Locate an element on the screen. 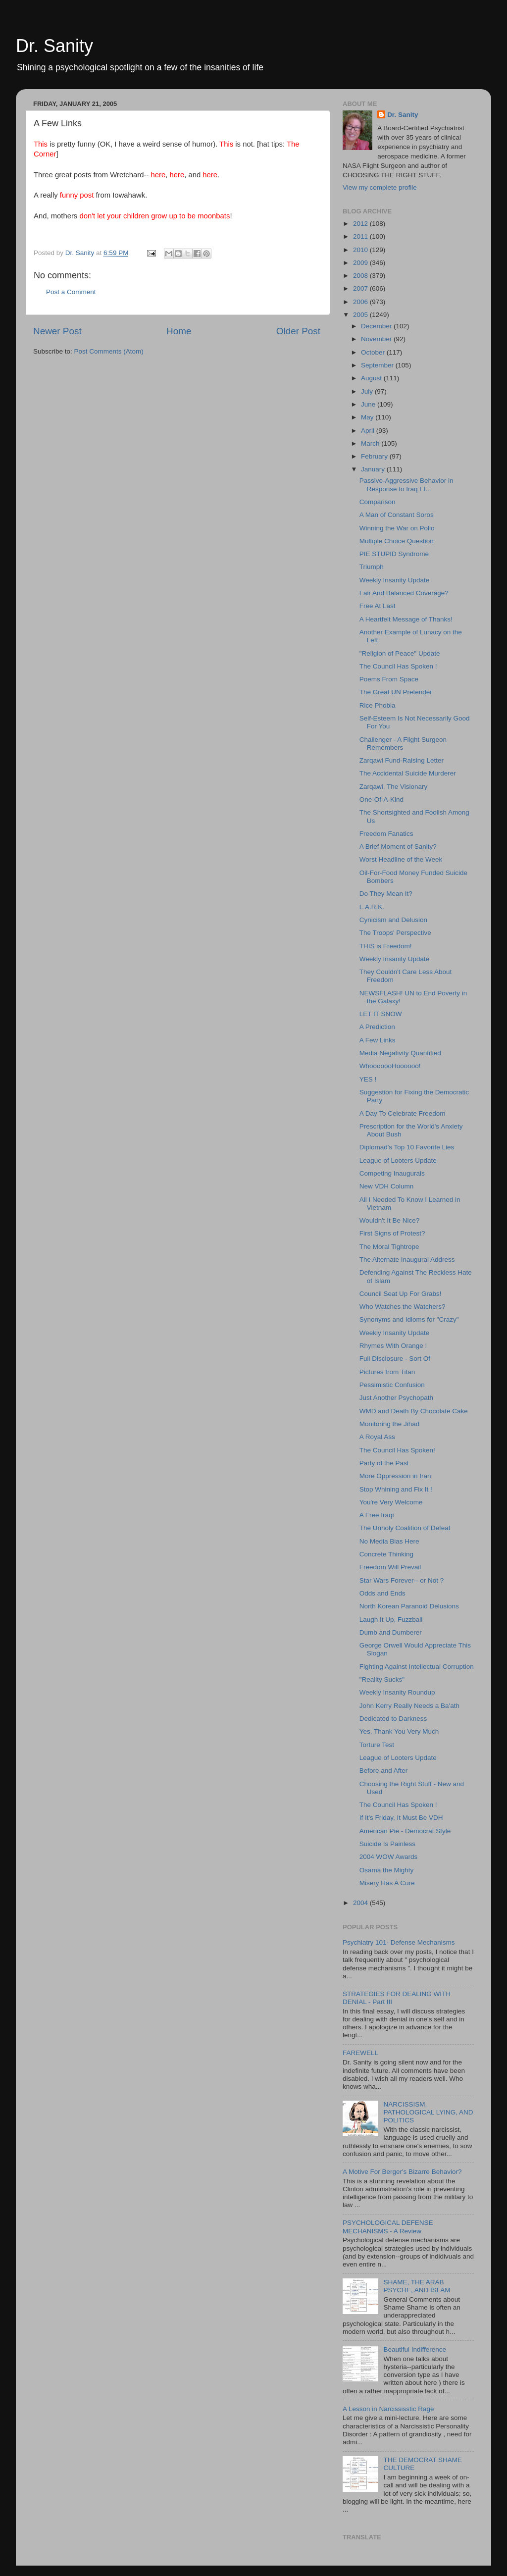 The height and width of the screenshot is (2576, 507). Before and After is located at coordinates (383, 1770).